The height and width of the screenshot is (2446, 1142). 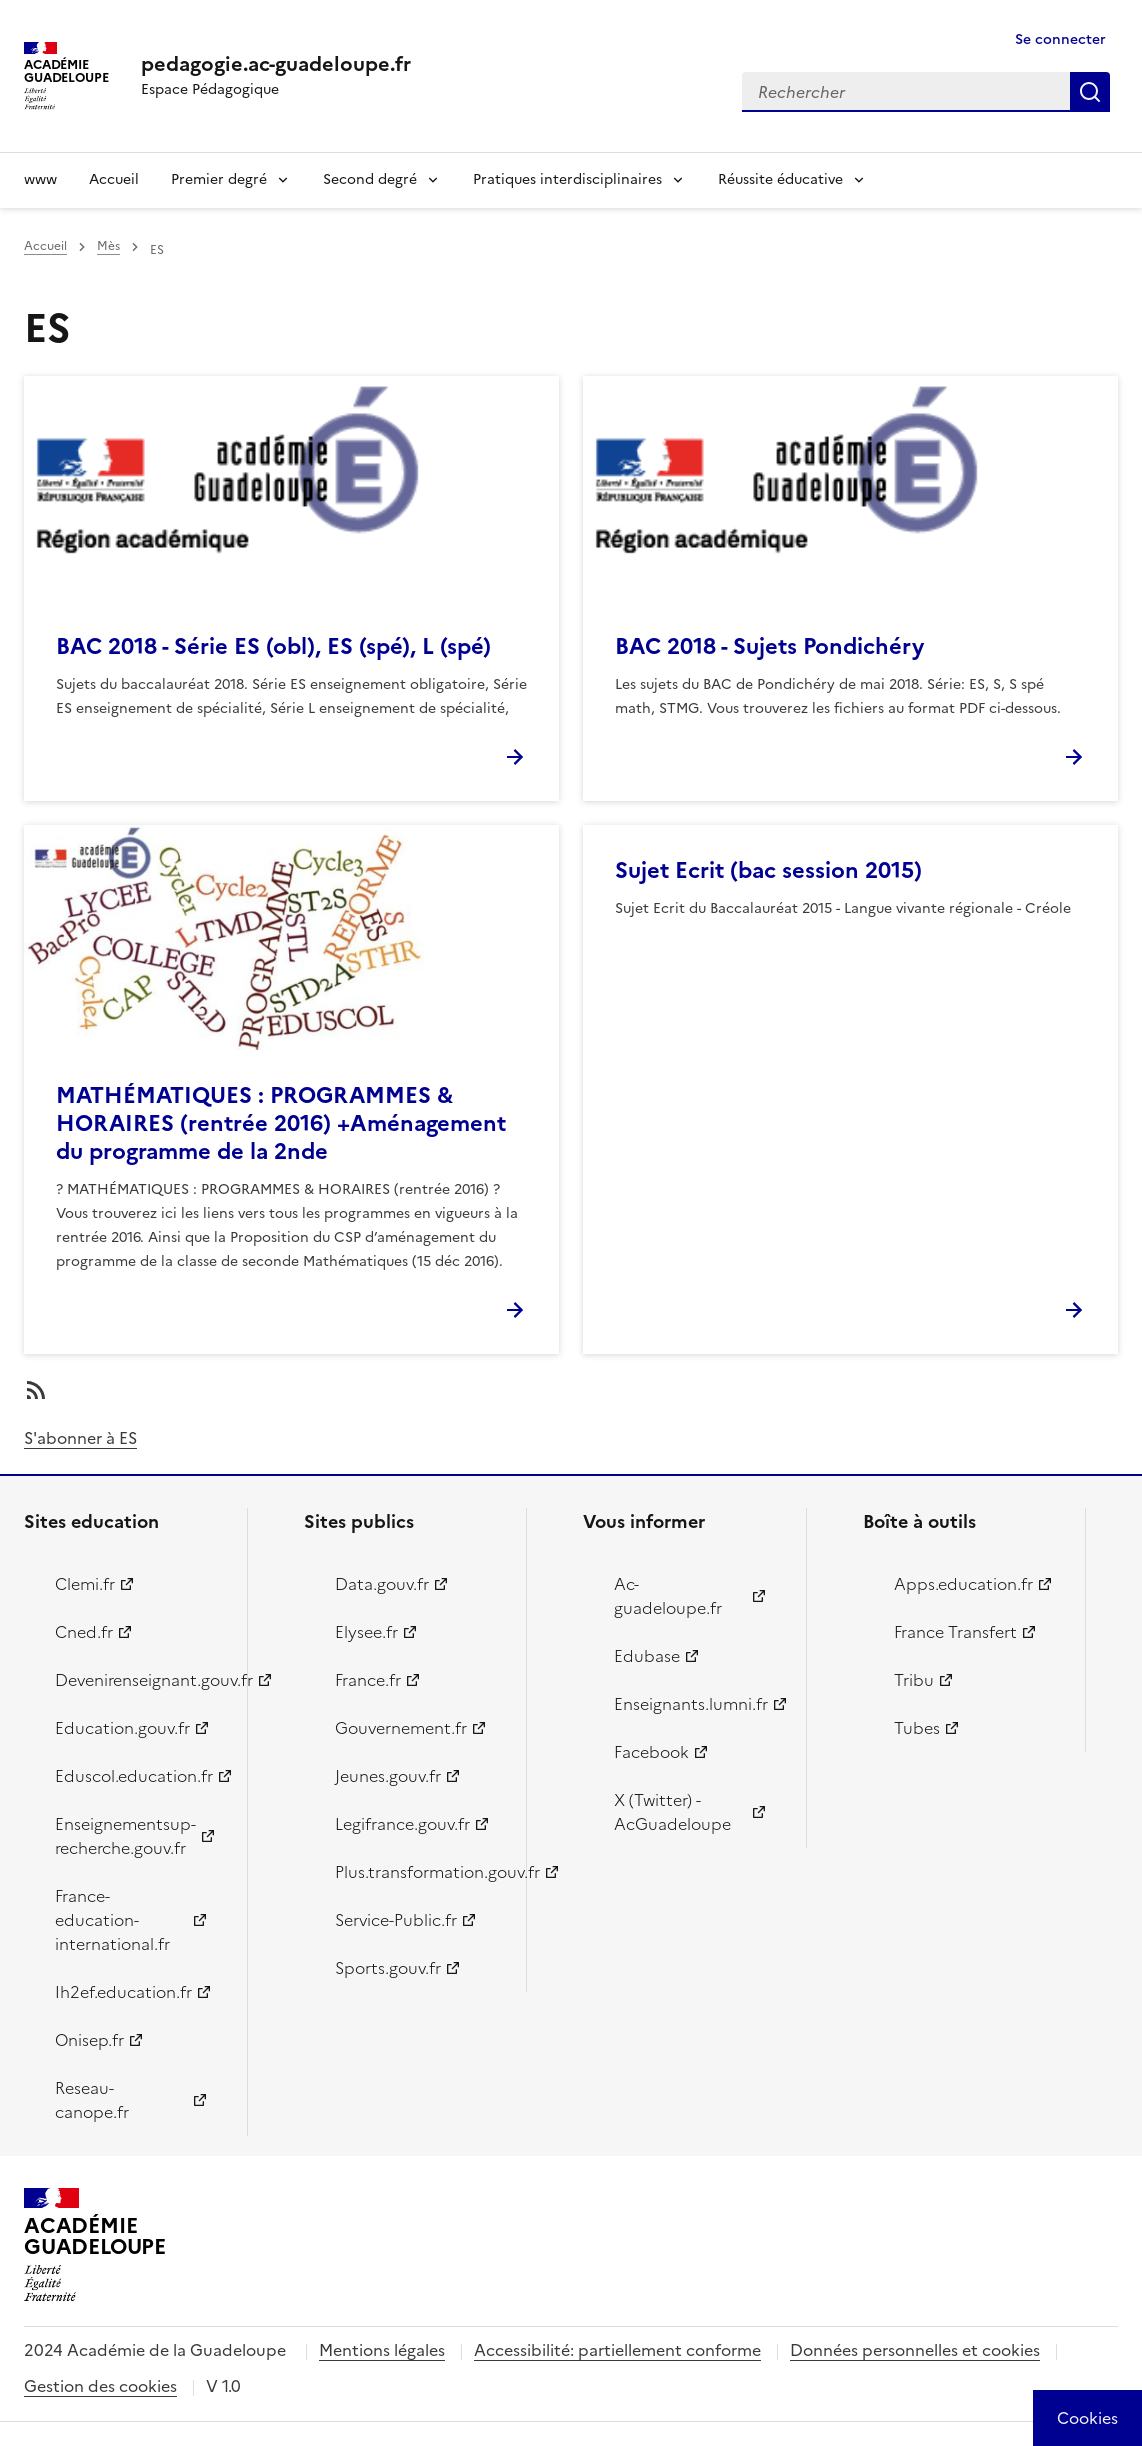 I want to click on Gouvernement.fr, so click(x=401, y=1728).